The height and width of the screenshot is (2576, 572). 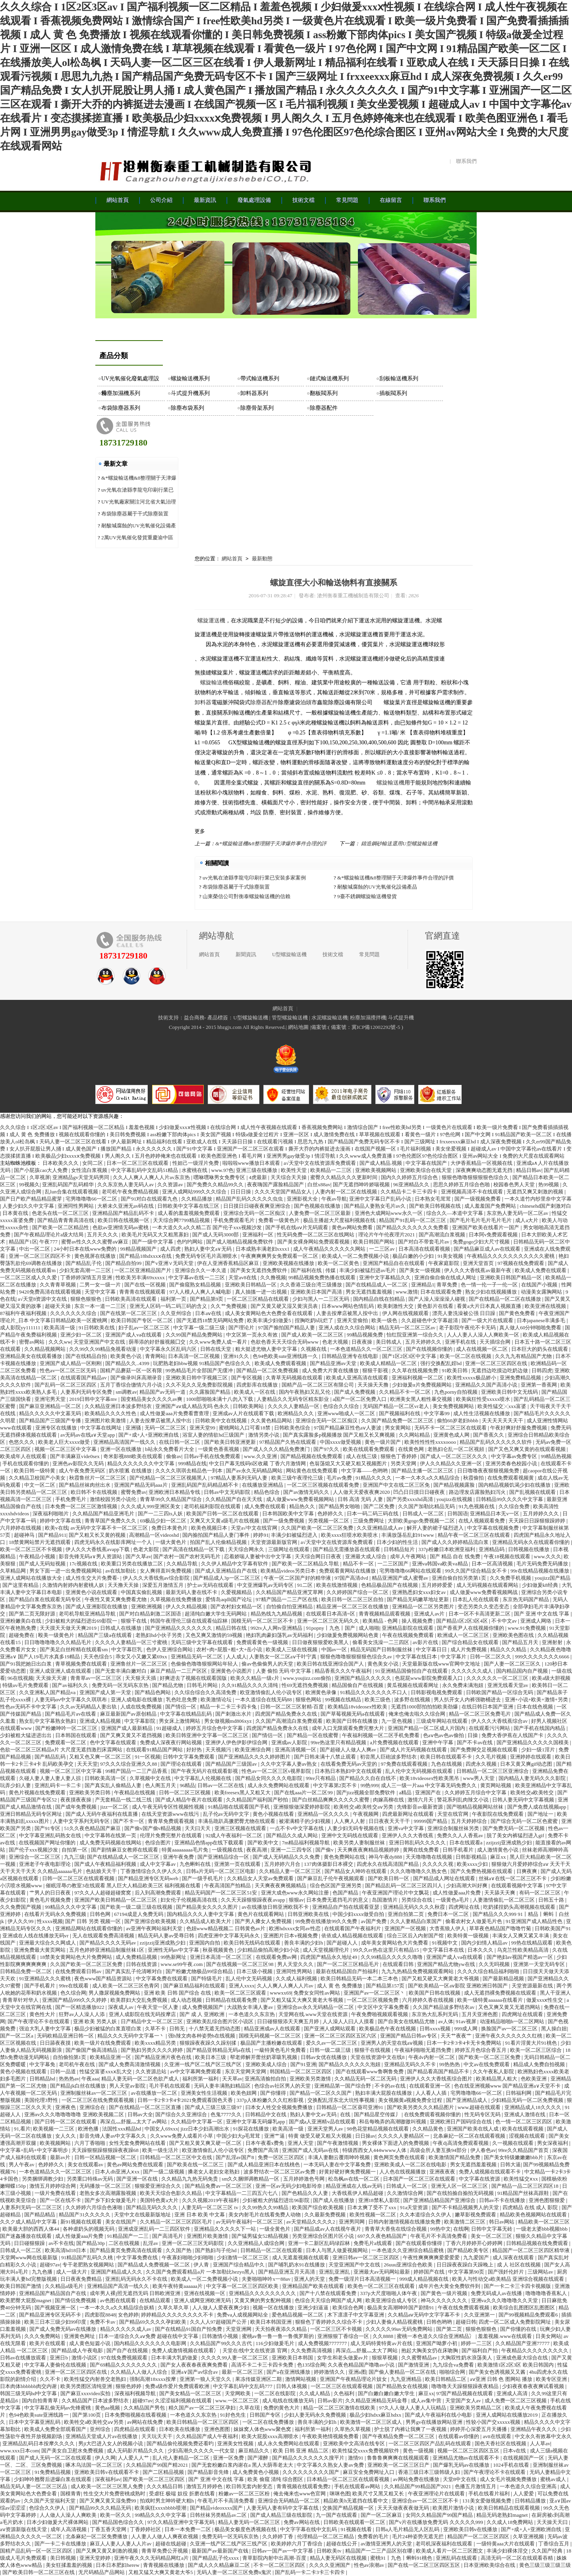 What do you see at coordinates (289, 1549) in the screenshot?
I see `三级网址在线观看` at bounding box center [289, 1549].